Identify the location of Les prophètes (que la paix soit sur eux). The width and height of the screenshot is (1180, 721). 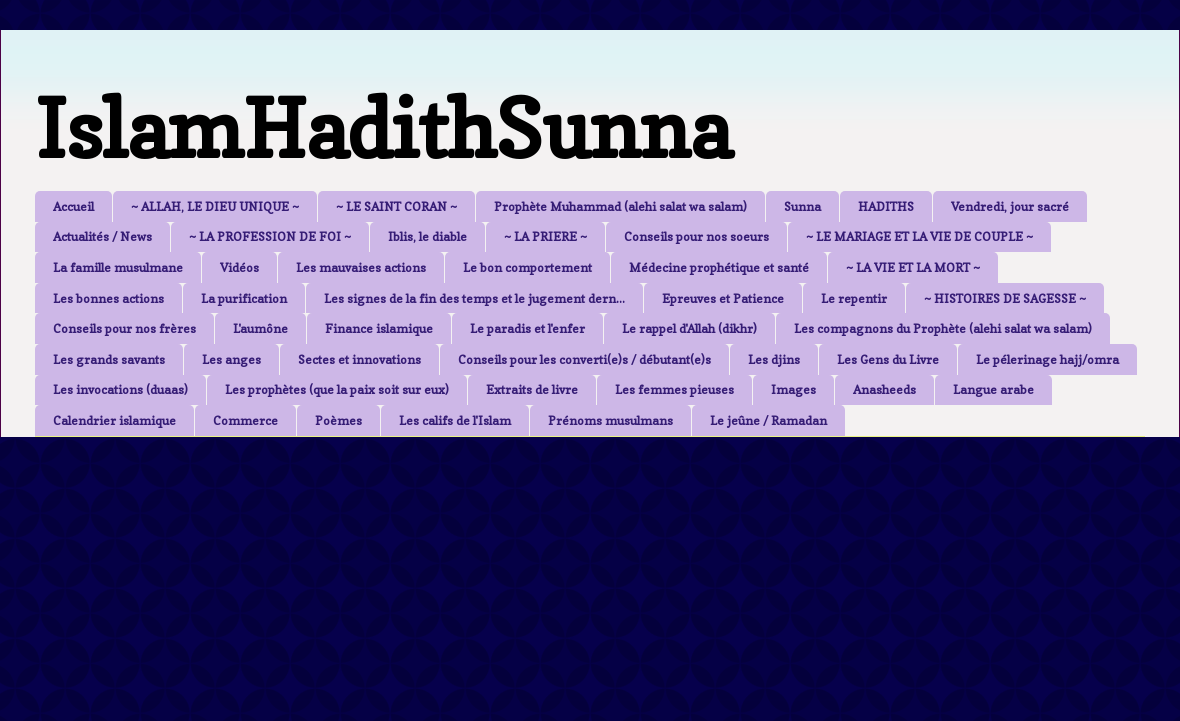
(337, 389).